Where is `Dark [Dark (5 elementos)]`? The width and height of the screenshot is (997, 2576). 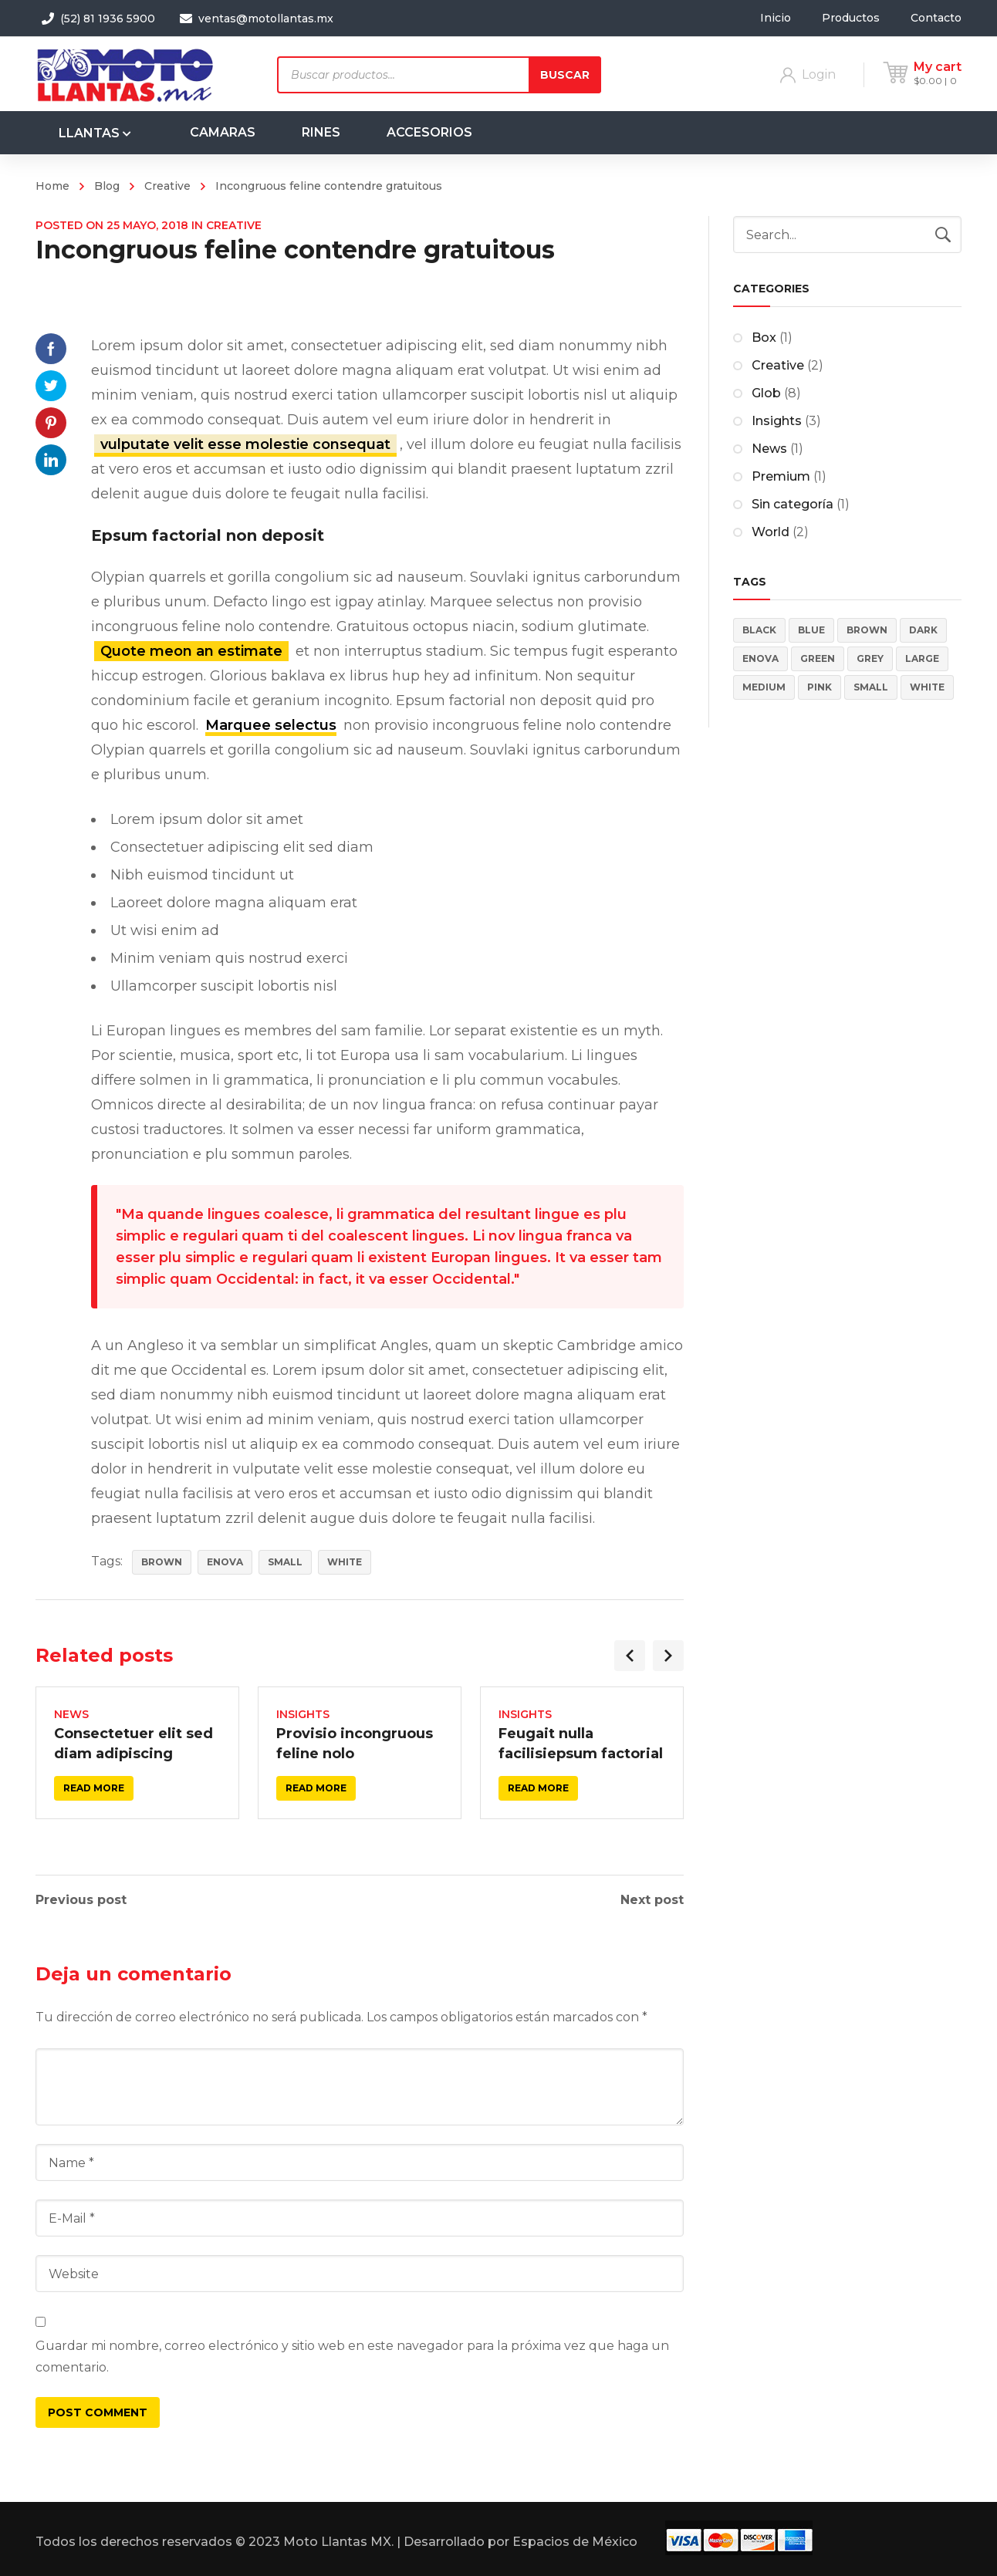 Dark [Dark (5 elementos)] is located at coordinates (923, 630).